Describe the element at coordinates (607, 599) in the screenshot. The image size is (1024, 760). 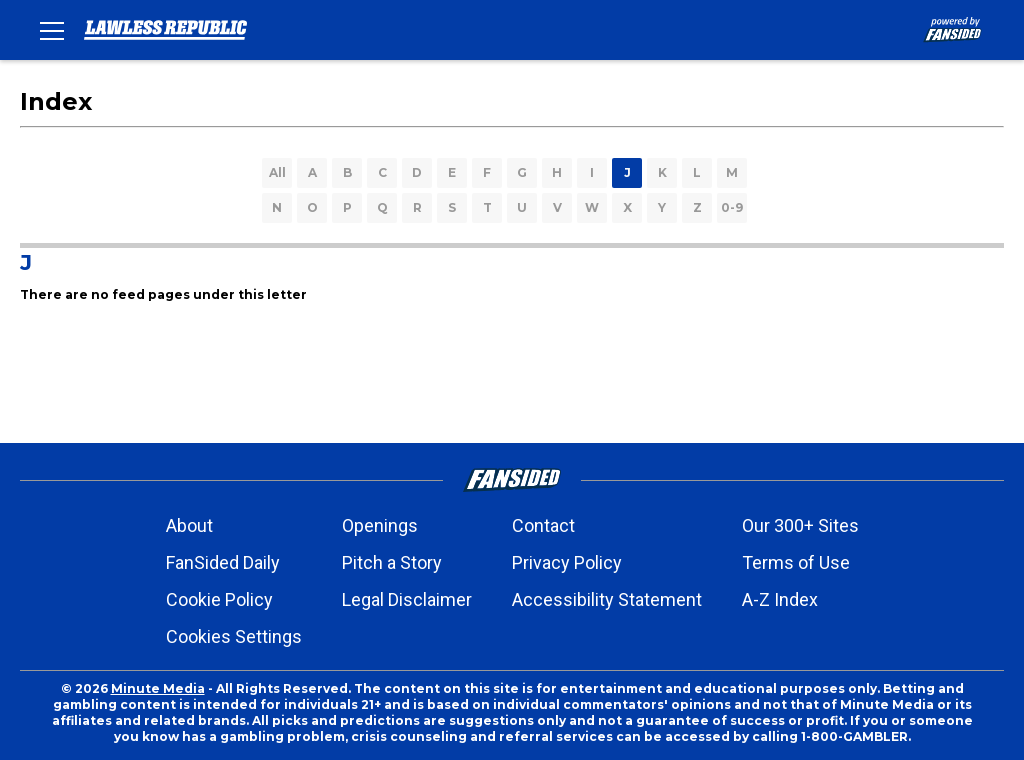
I see `Accessibility Statement` at that location.